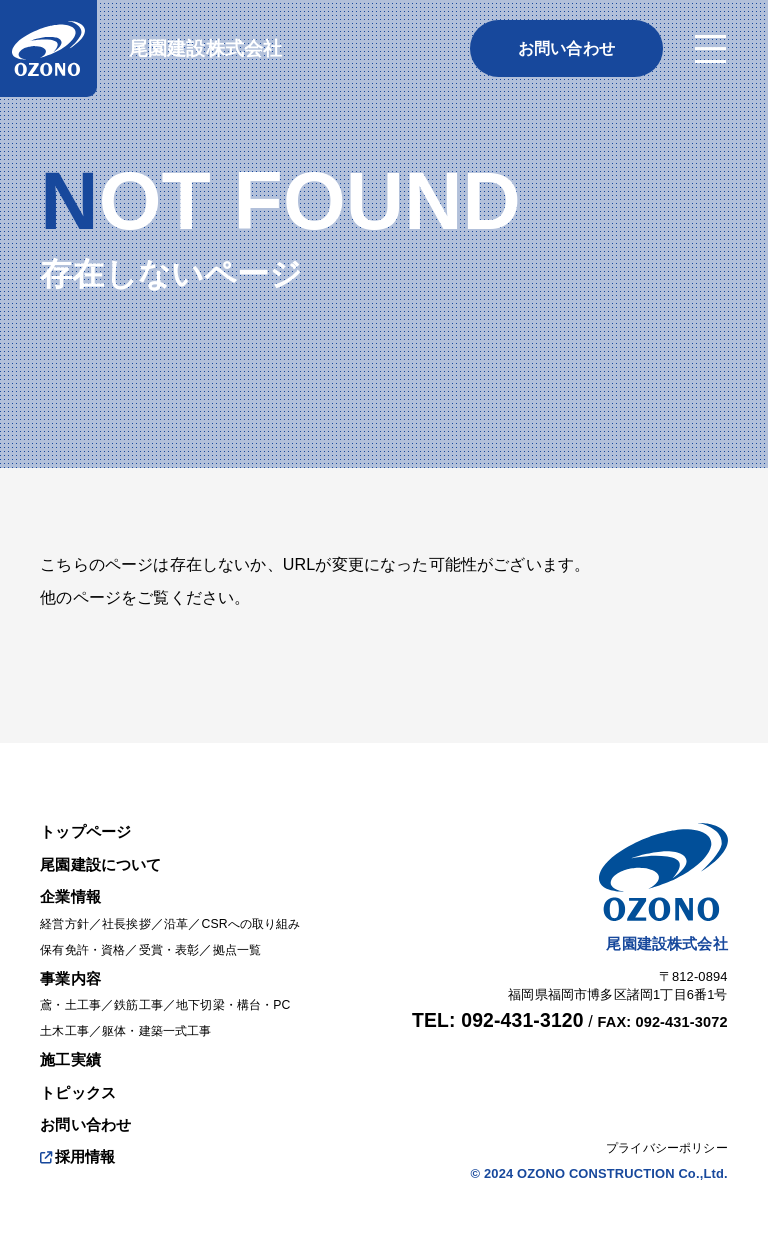  I want to click on 沿革, so click(185, 905).